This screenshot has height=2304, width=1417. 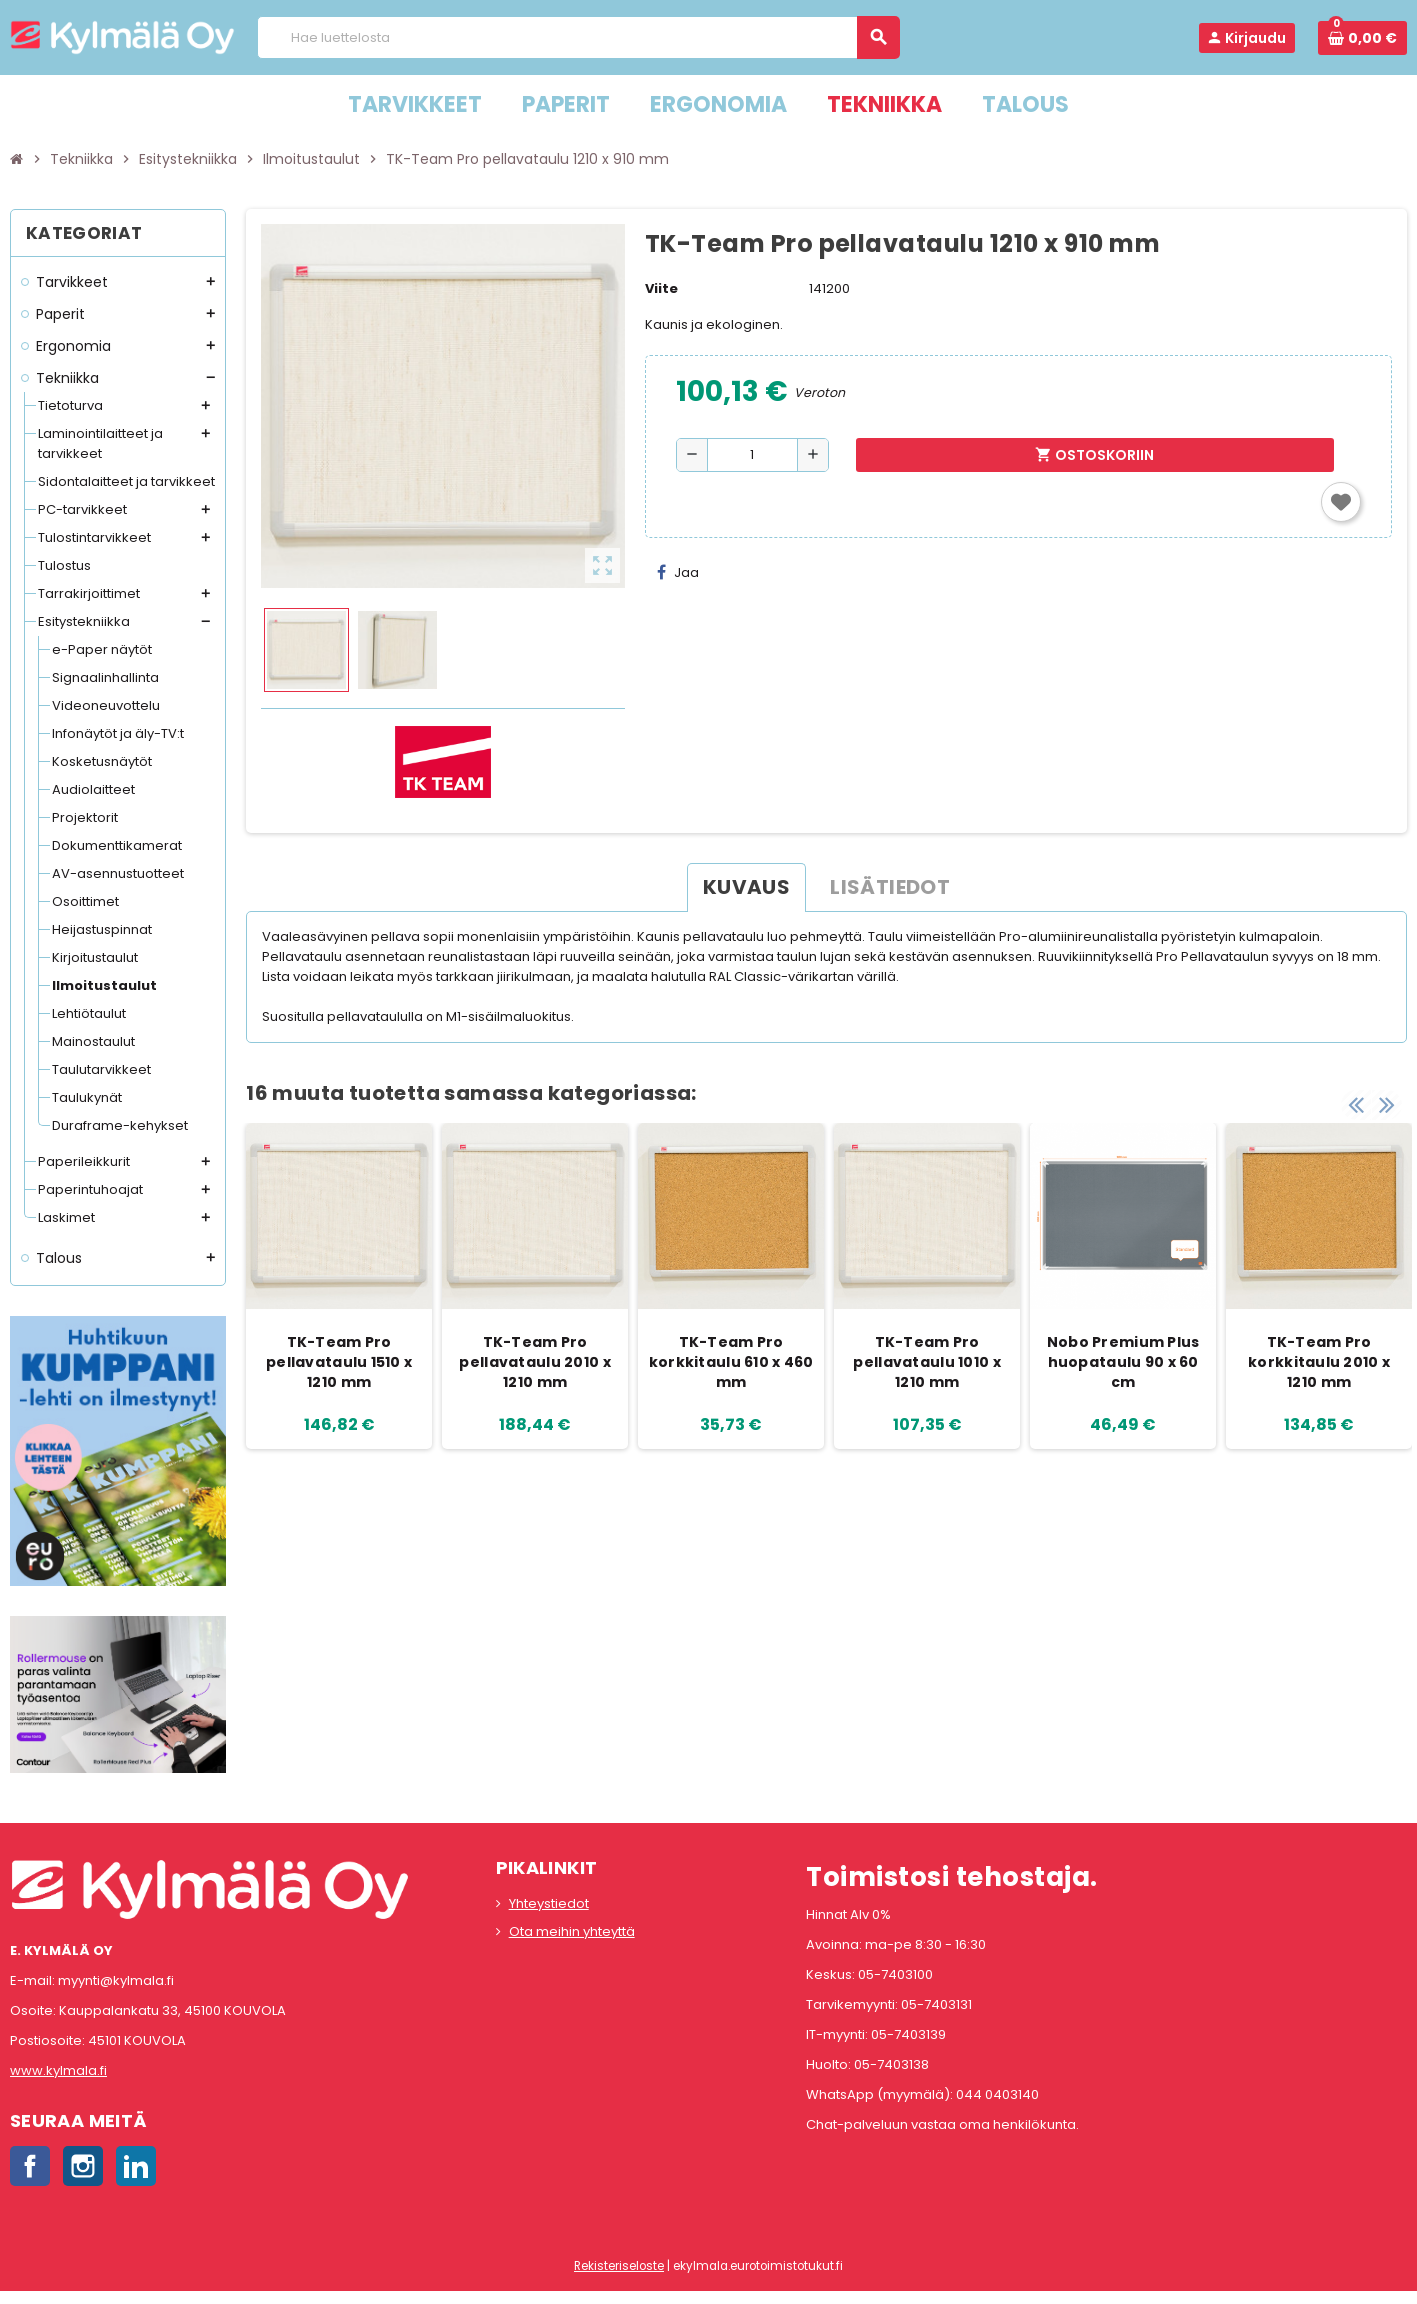 What do you see at coordinates (678, 572) in the screenshot?
I see `Jaa` at bounding box center [678, 572].